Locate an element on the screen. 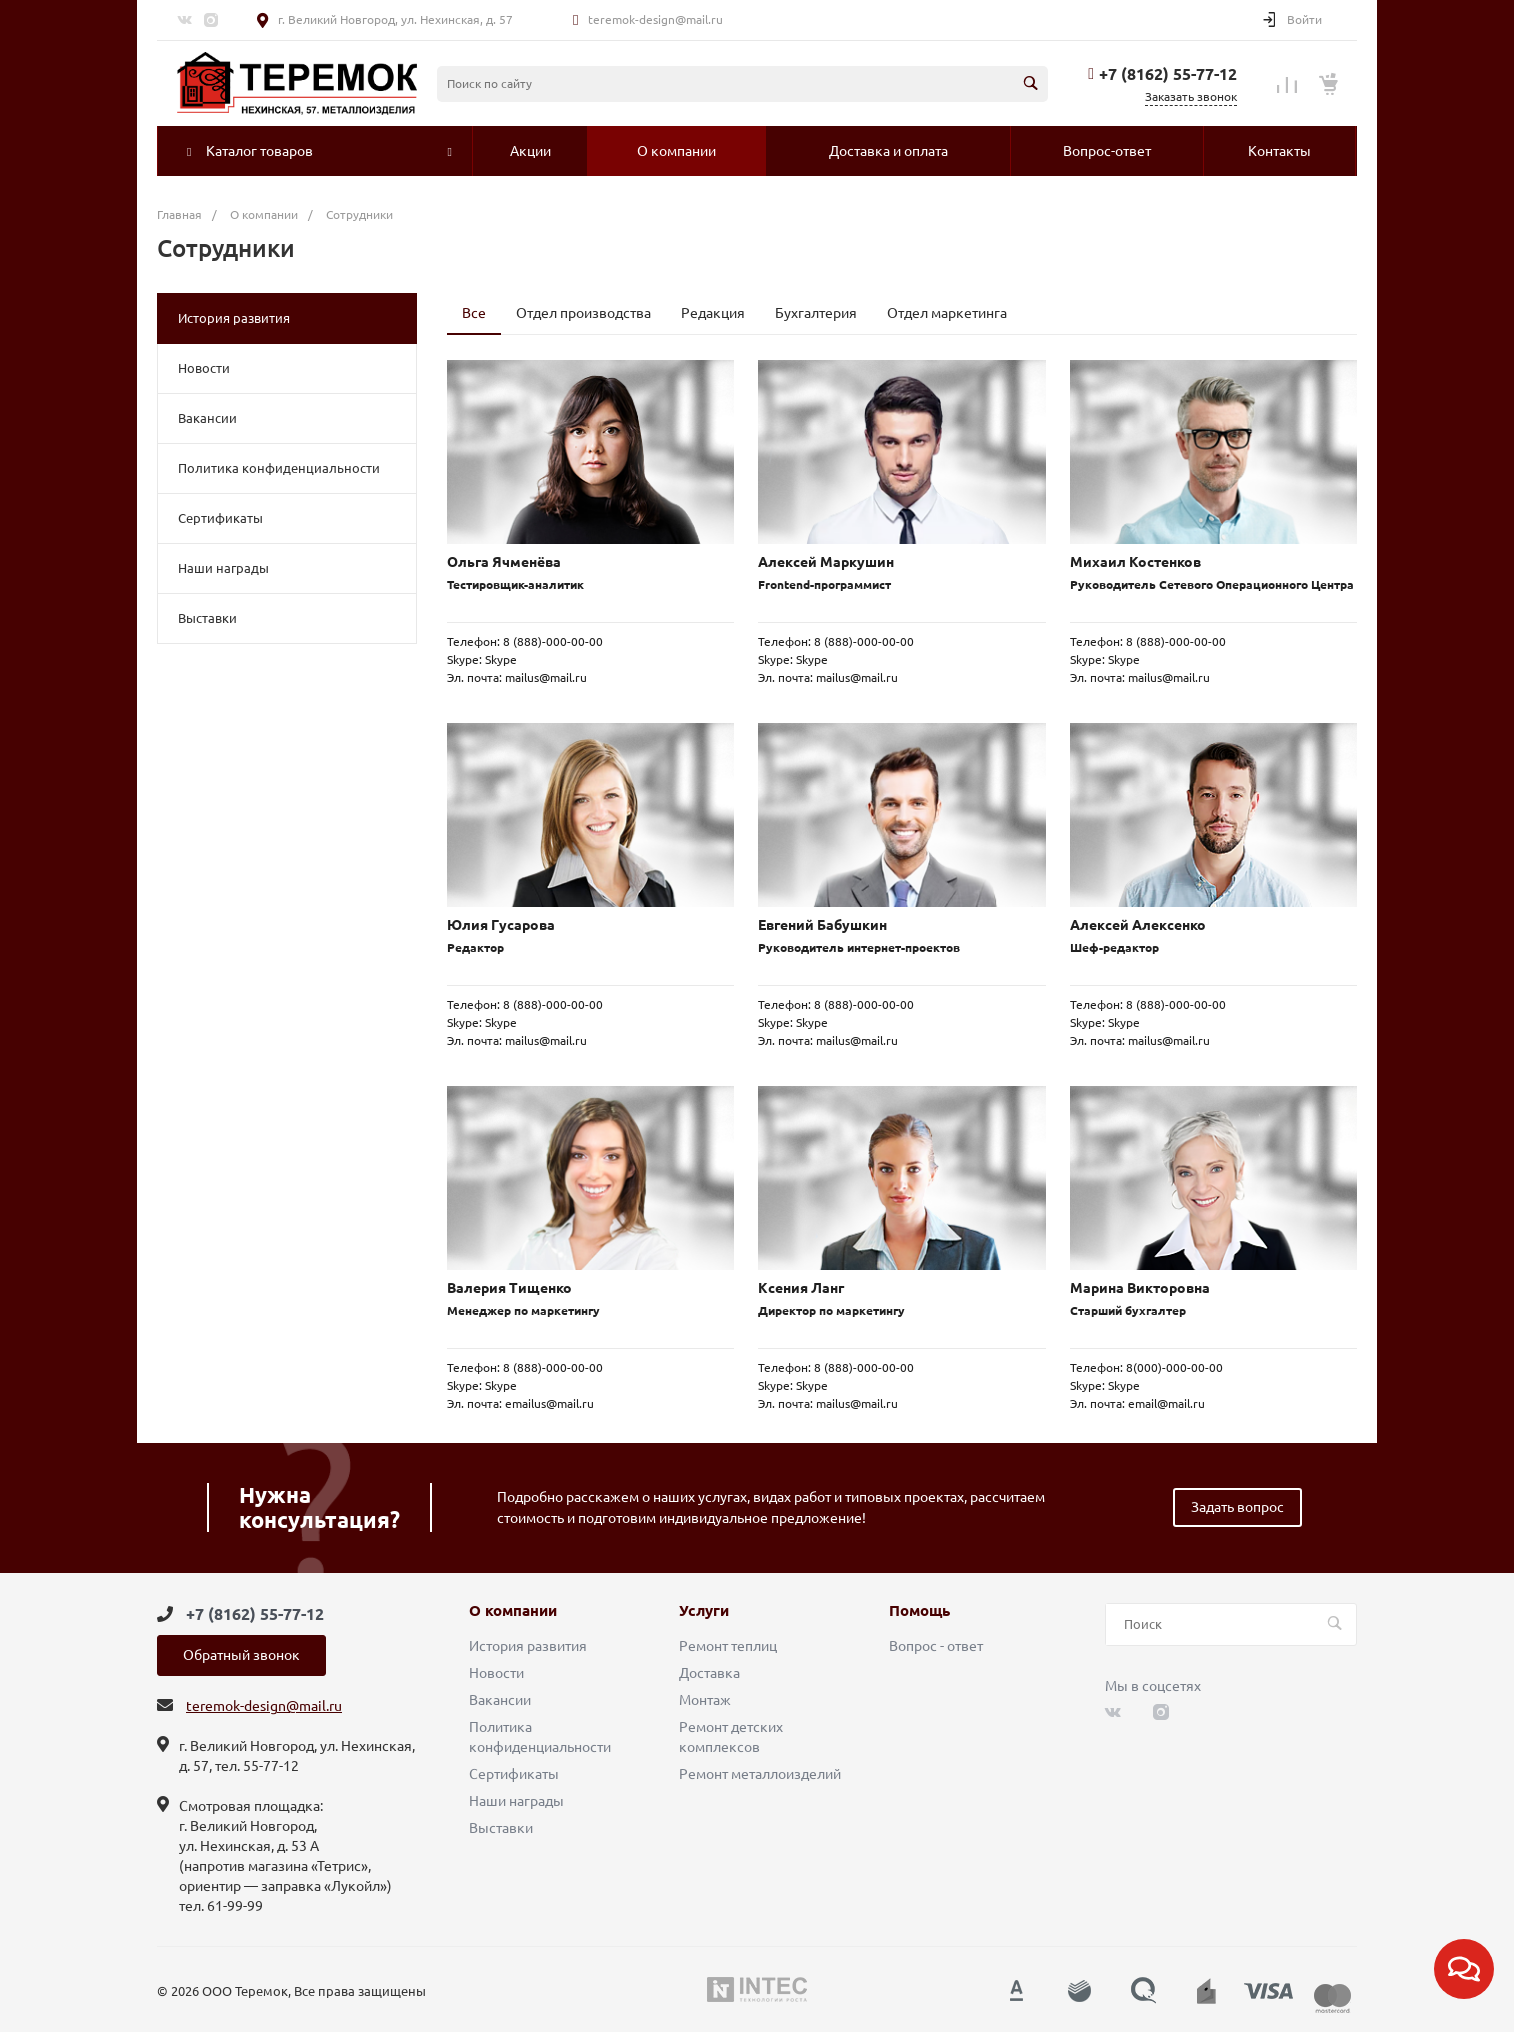 The width and height of the screenshot is (1514, 2032). Отдел маркетинга [tab] is located at coordinates (947, 313).